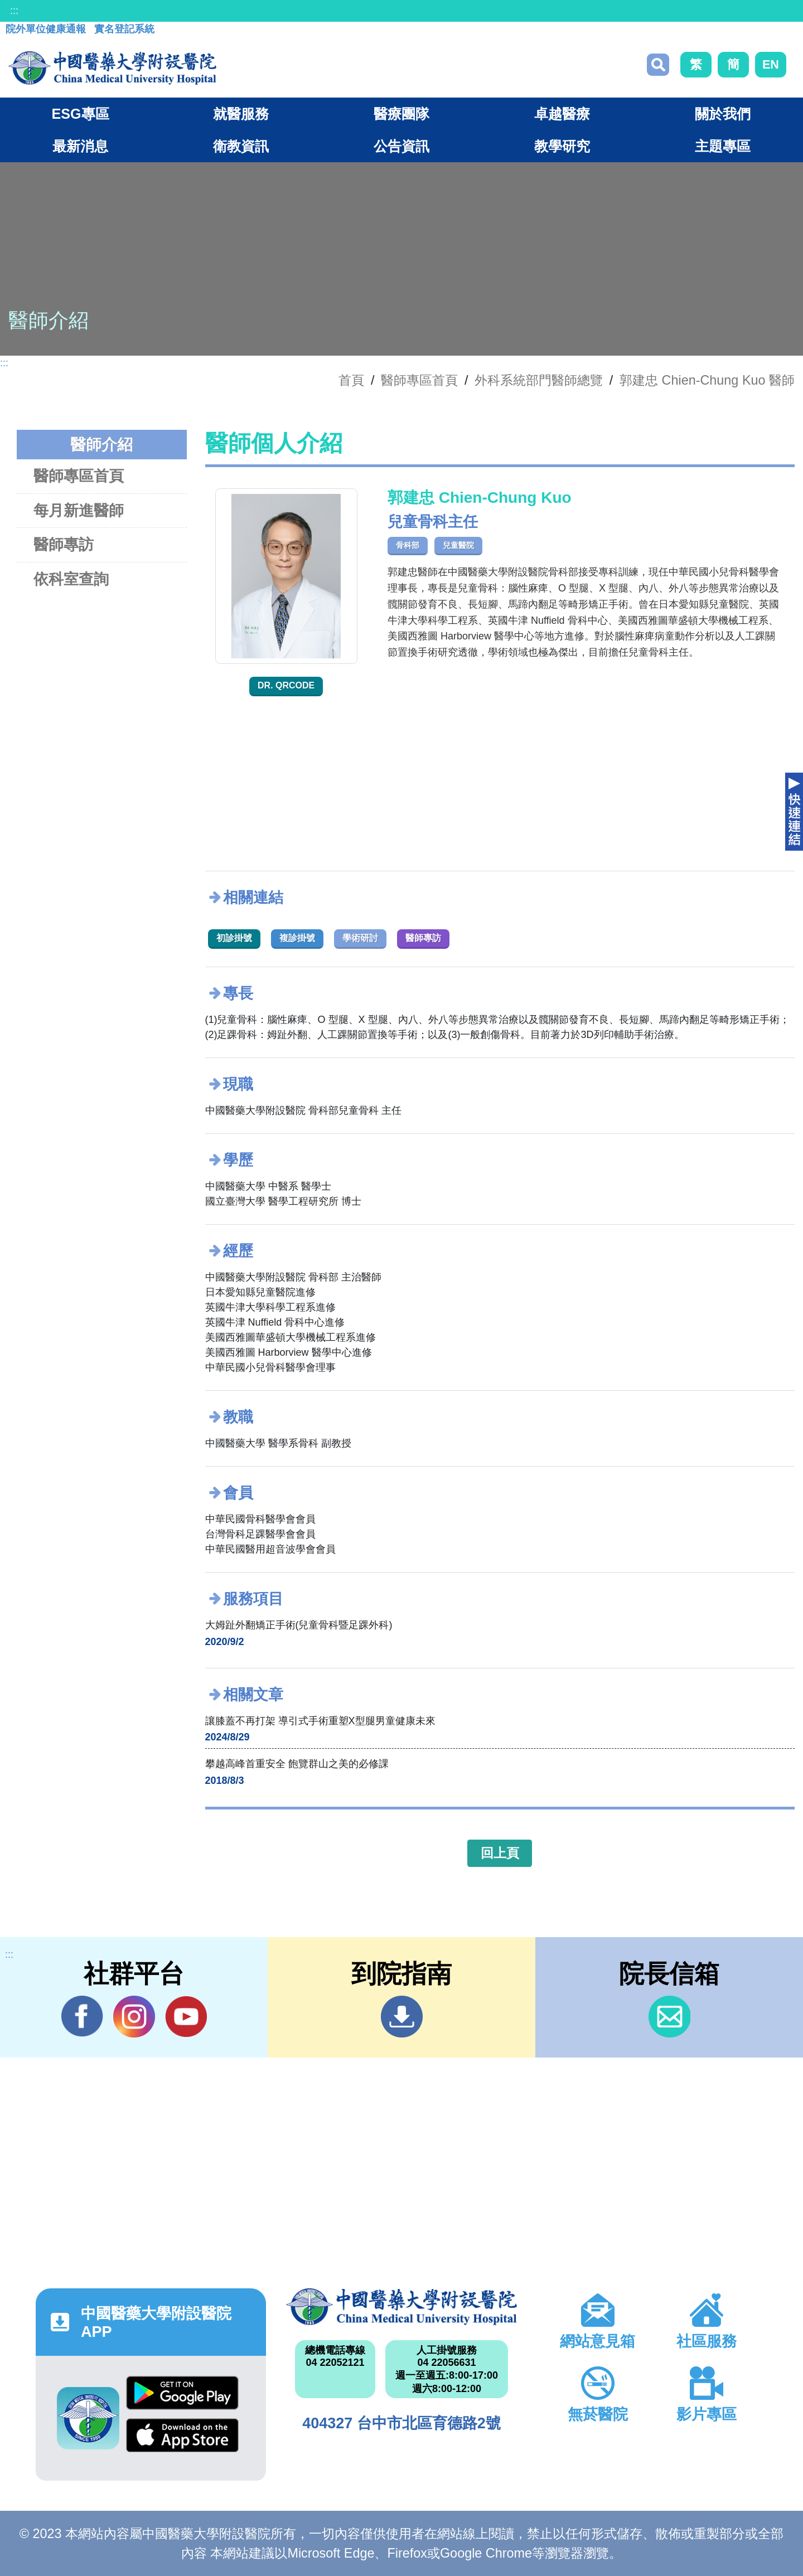 The width and height of the screenshot is (803, 2576). What do you see at coordinates (458, 545) in the screenshot?
I see `兒童醫院` at bounding box center [458, 545].